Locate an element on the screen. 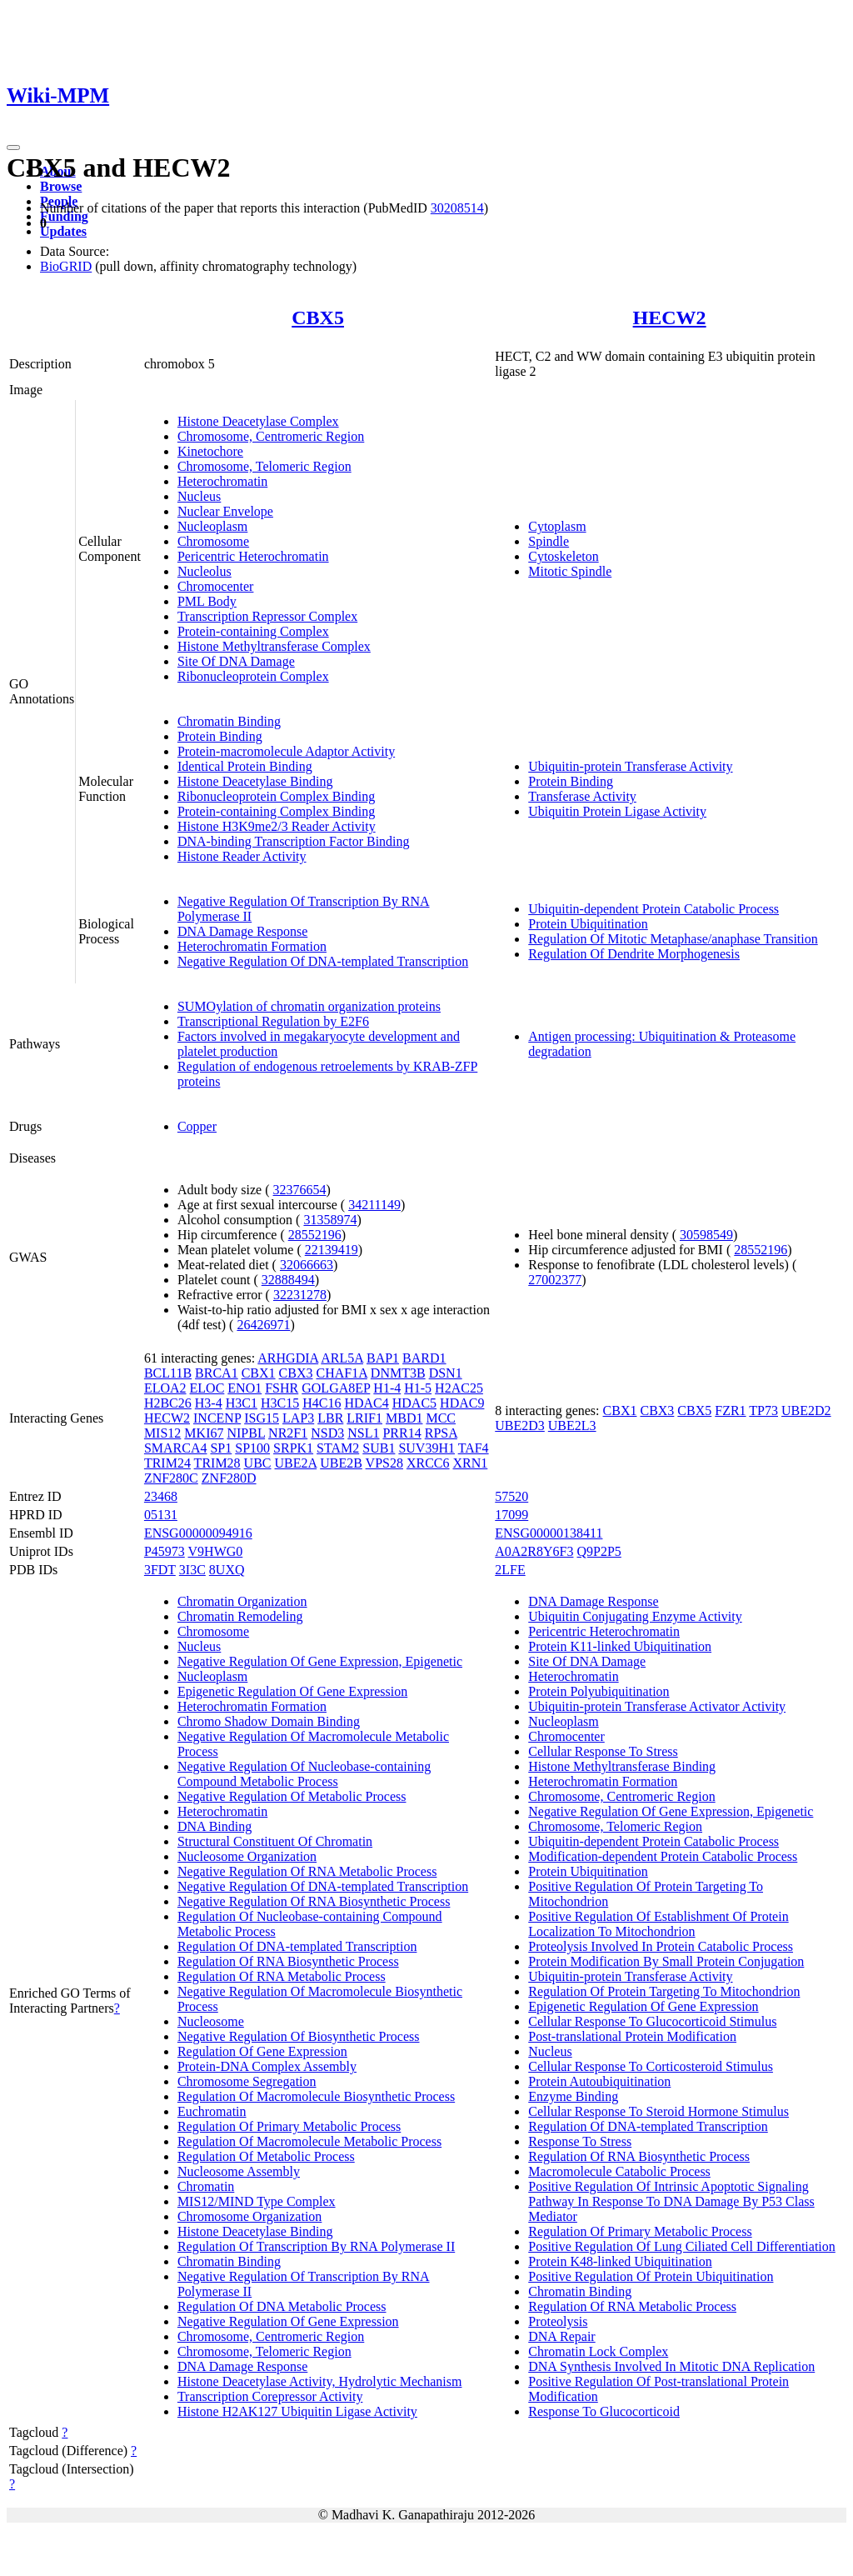 The width and height of the screenshot is (853, 2576). Chromocenter is located at coordinates (215, 586).